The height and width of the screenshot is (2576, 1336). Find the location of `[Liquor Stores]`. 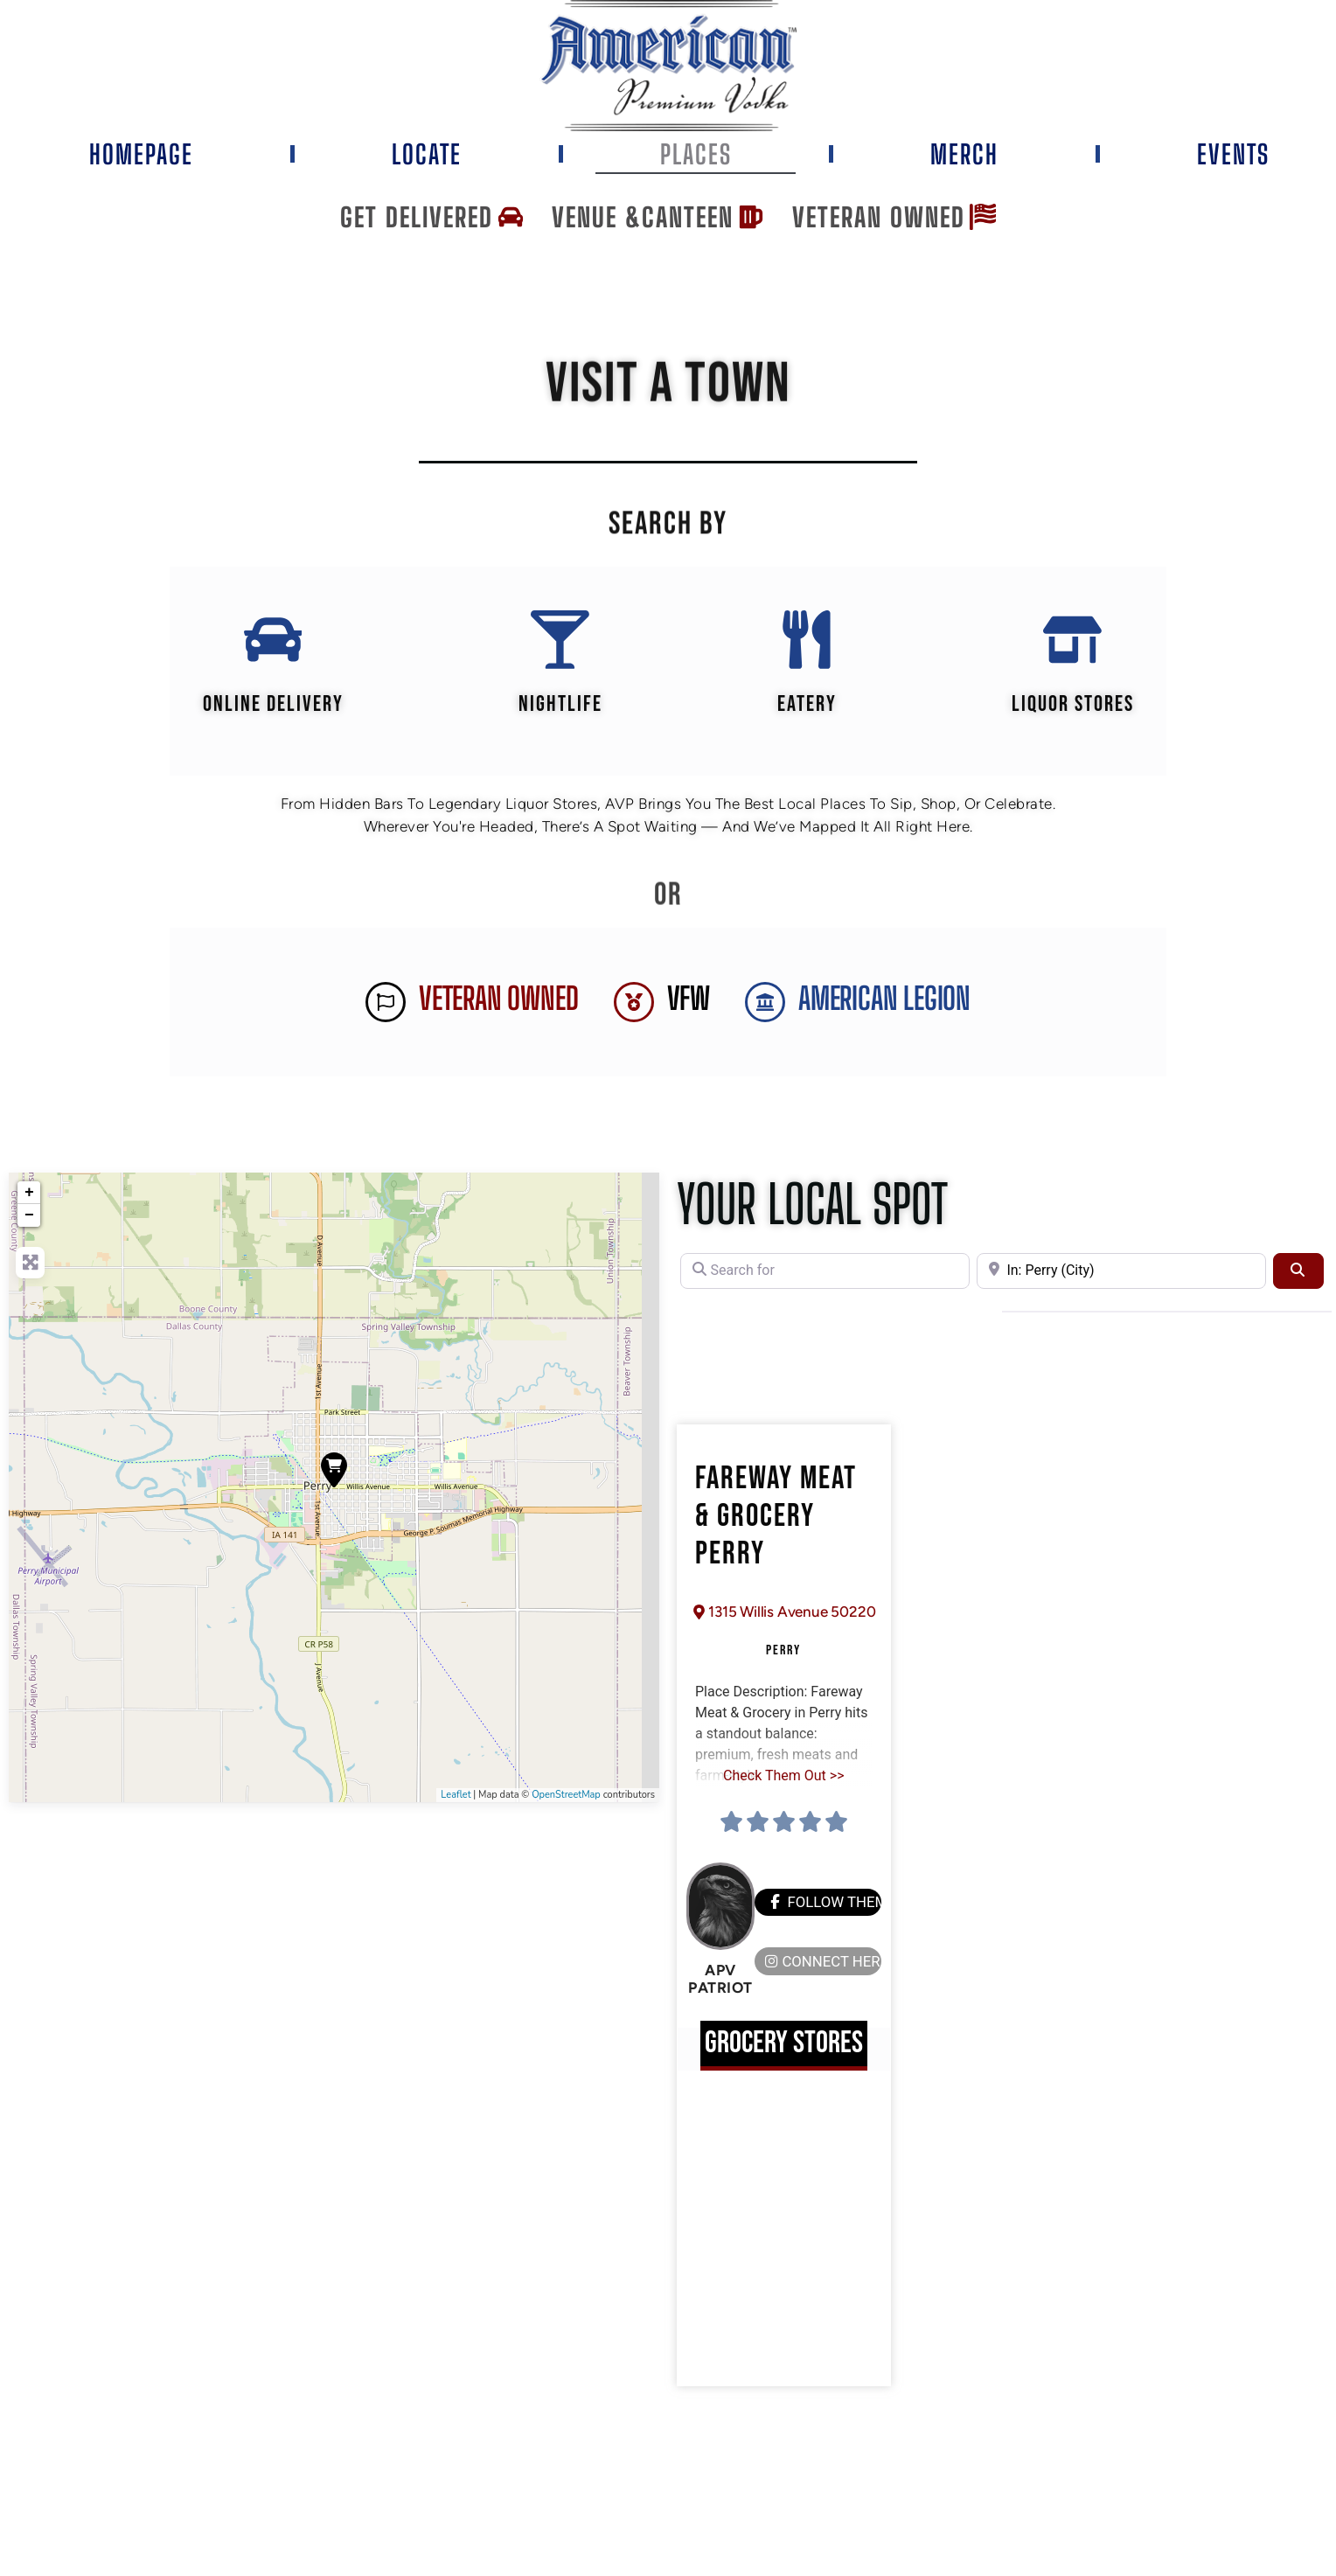

[Liquor Stores] is located at coordinates (1073, 641).